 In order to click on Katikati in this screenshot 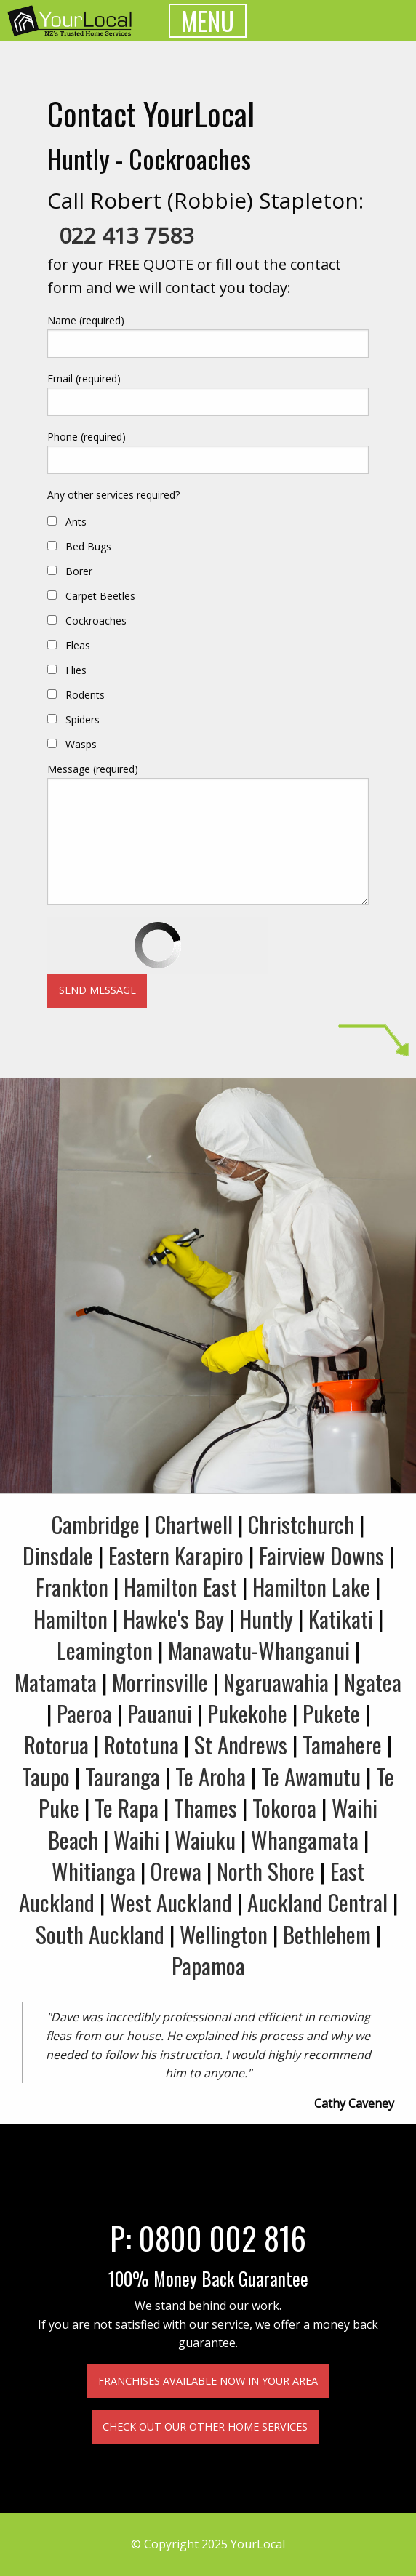, I will do `click(340, 1618)`.